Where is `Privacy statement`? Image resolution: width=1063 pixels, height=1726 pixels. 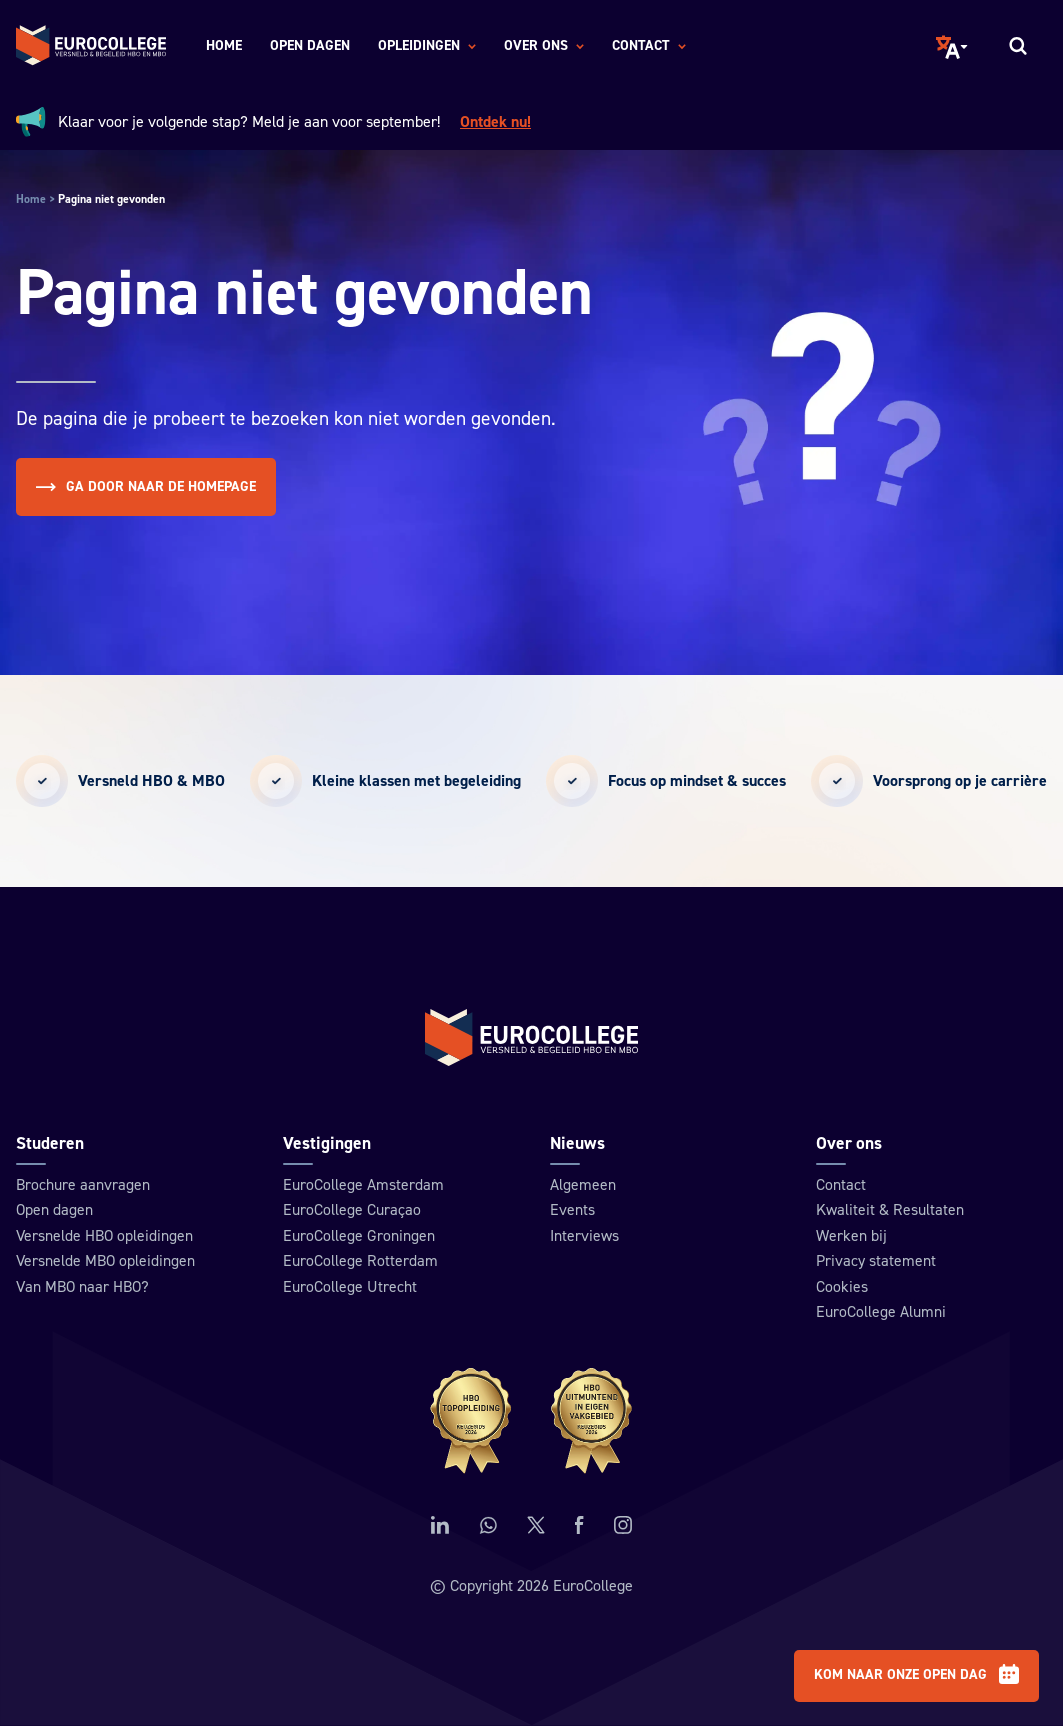
Privacy statement is located at coordinates (876, 1261).